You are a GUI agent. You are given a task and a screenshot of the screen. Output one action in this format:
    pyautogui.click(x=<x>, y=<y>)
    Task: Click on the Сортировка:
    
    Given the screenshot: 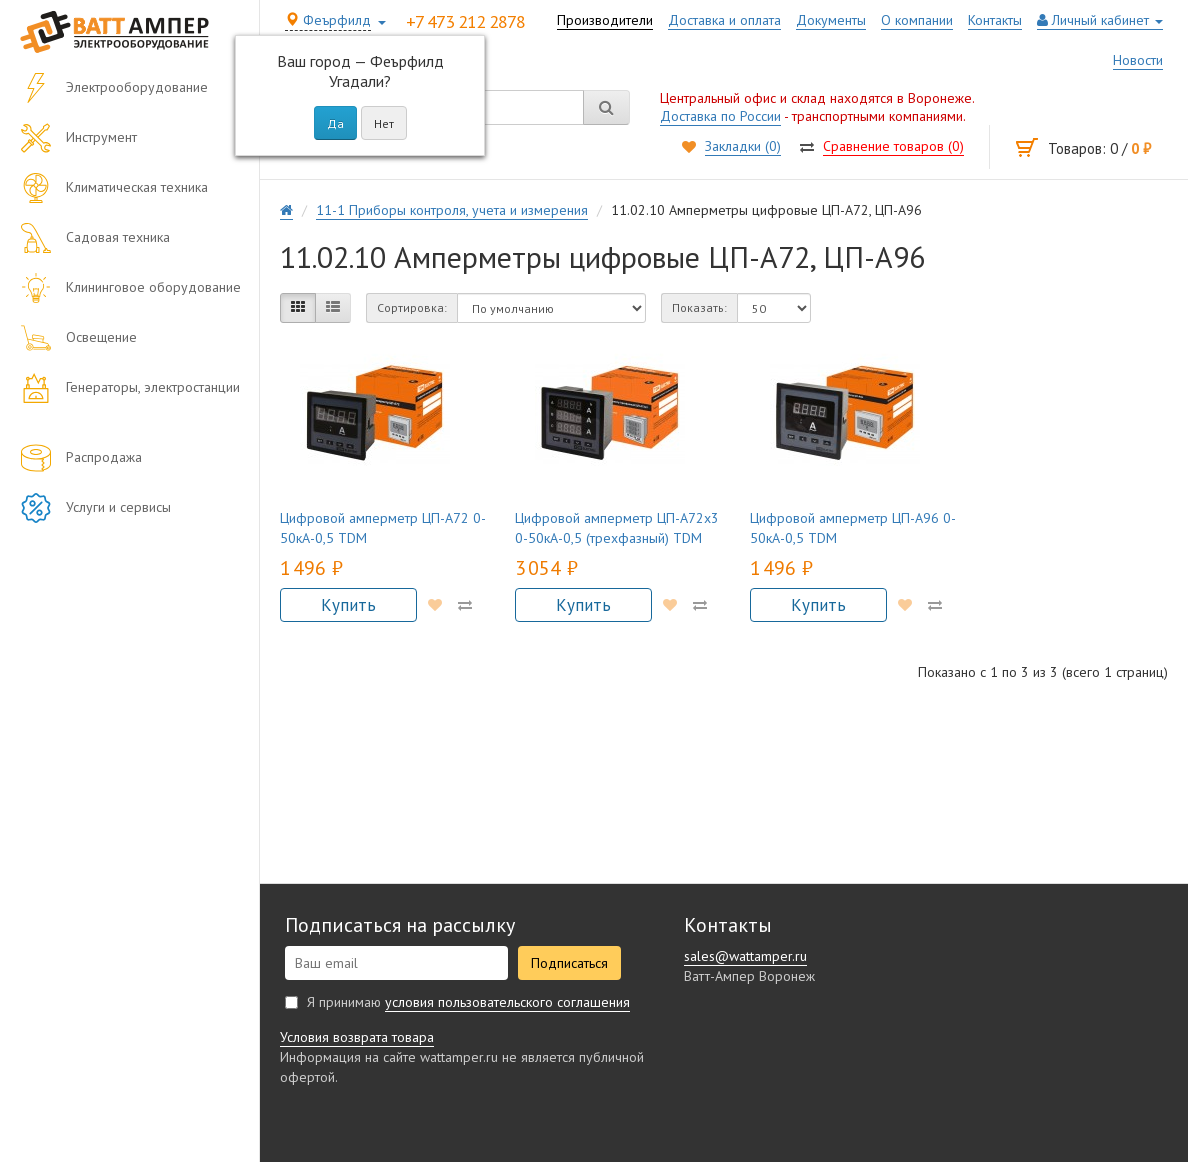 What is the action you would take?
    pyautogui.click(x=412, y=307)
    